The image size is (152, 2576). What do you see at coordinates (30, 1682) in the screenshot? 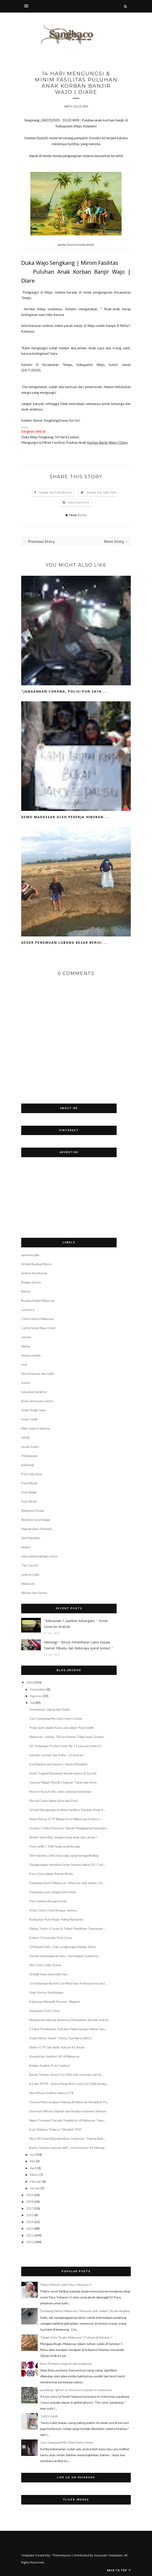
I see `2020` at bounding box center [30, 1682].